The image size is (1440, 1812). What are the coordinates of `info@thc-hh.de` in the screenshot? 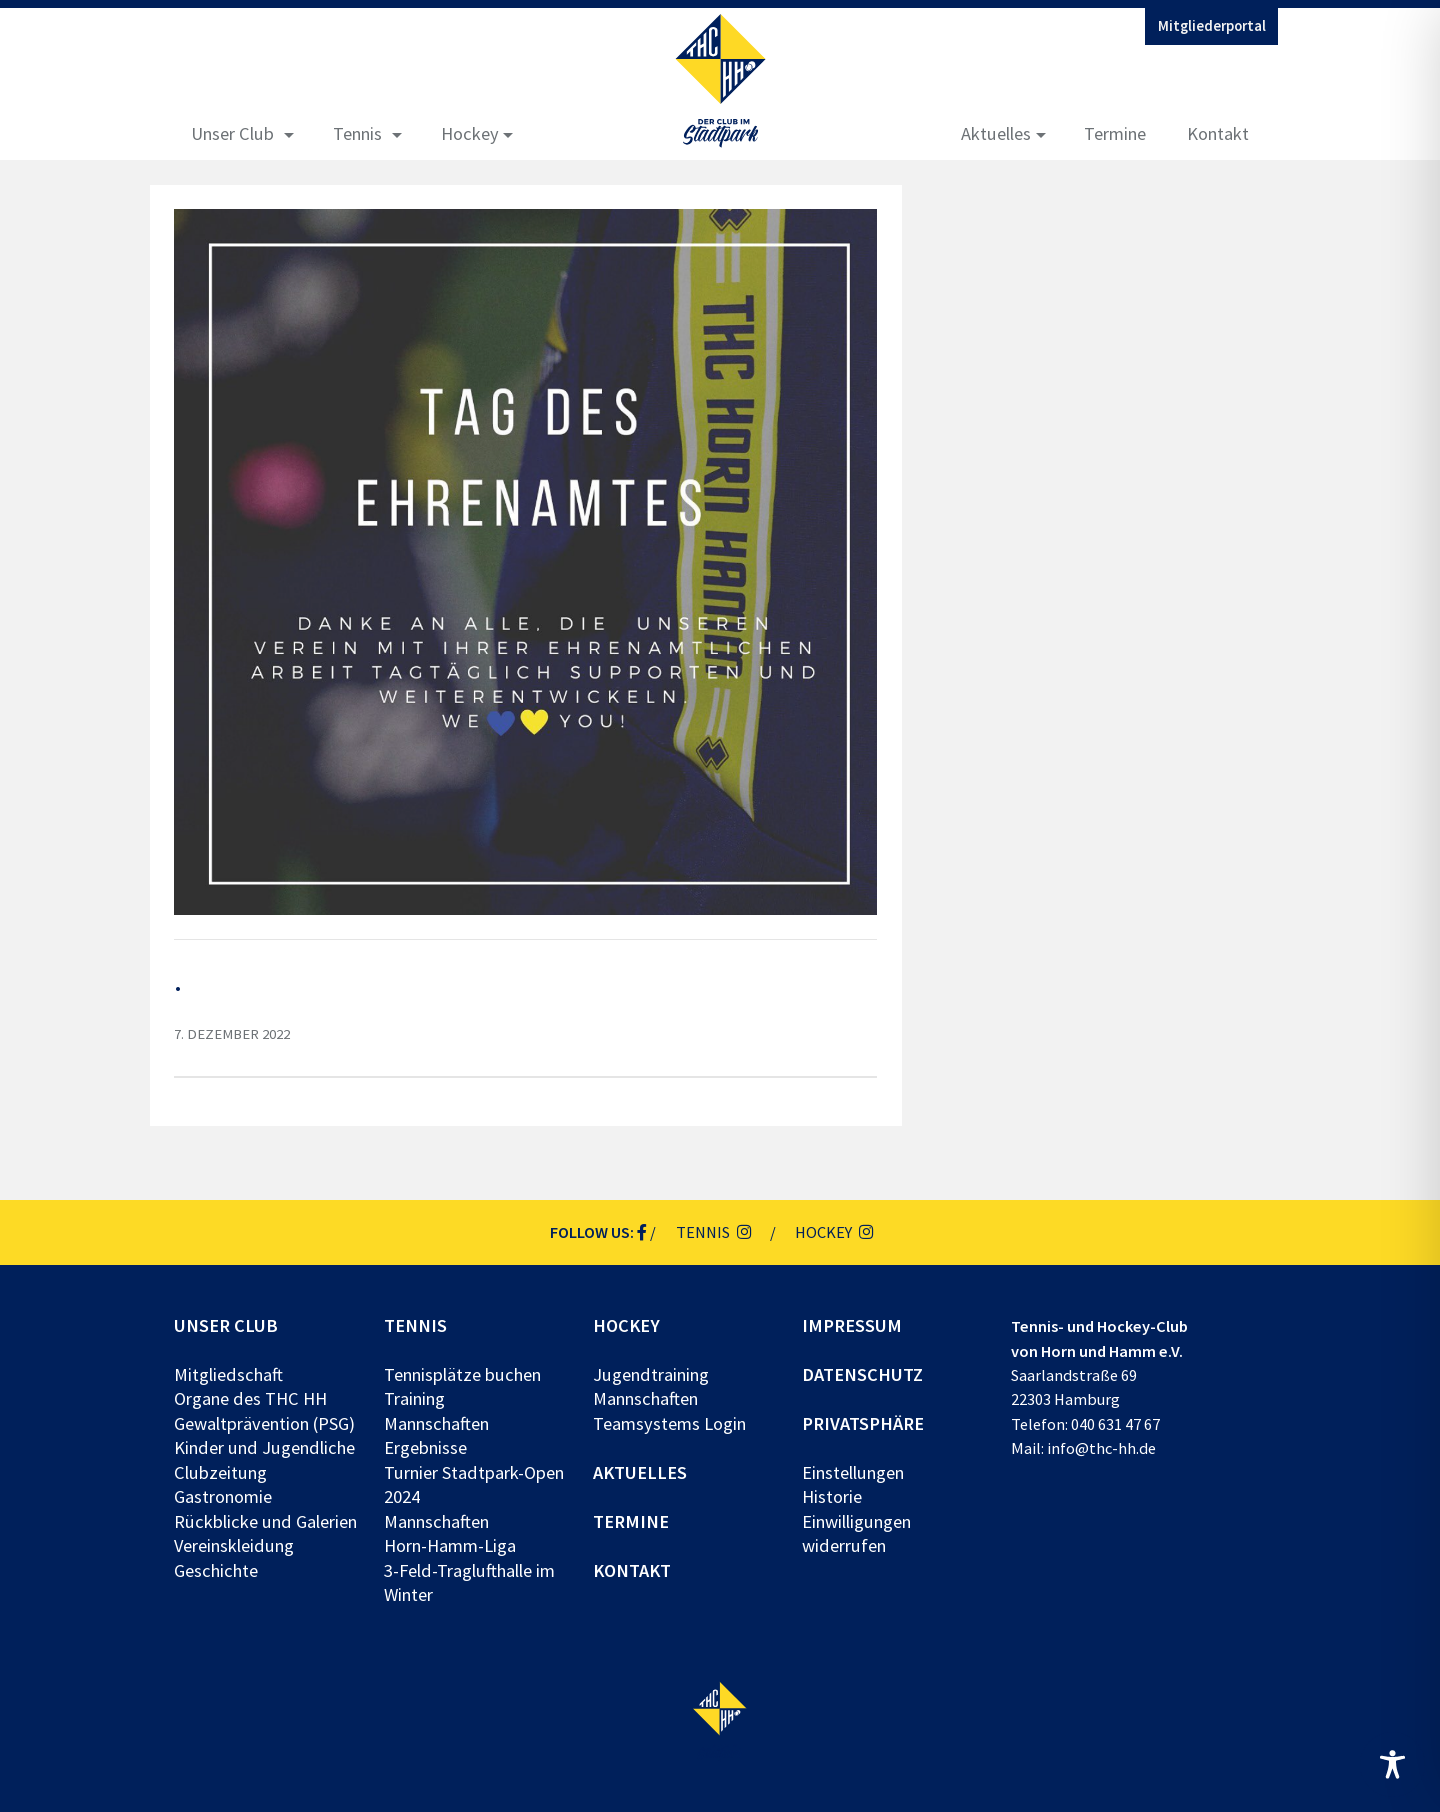 It's located at (1101, 1448).